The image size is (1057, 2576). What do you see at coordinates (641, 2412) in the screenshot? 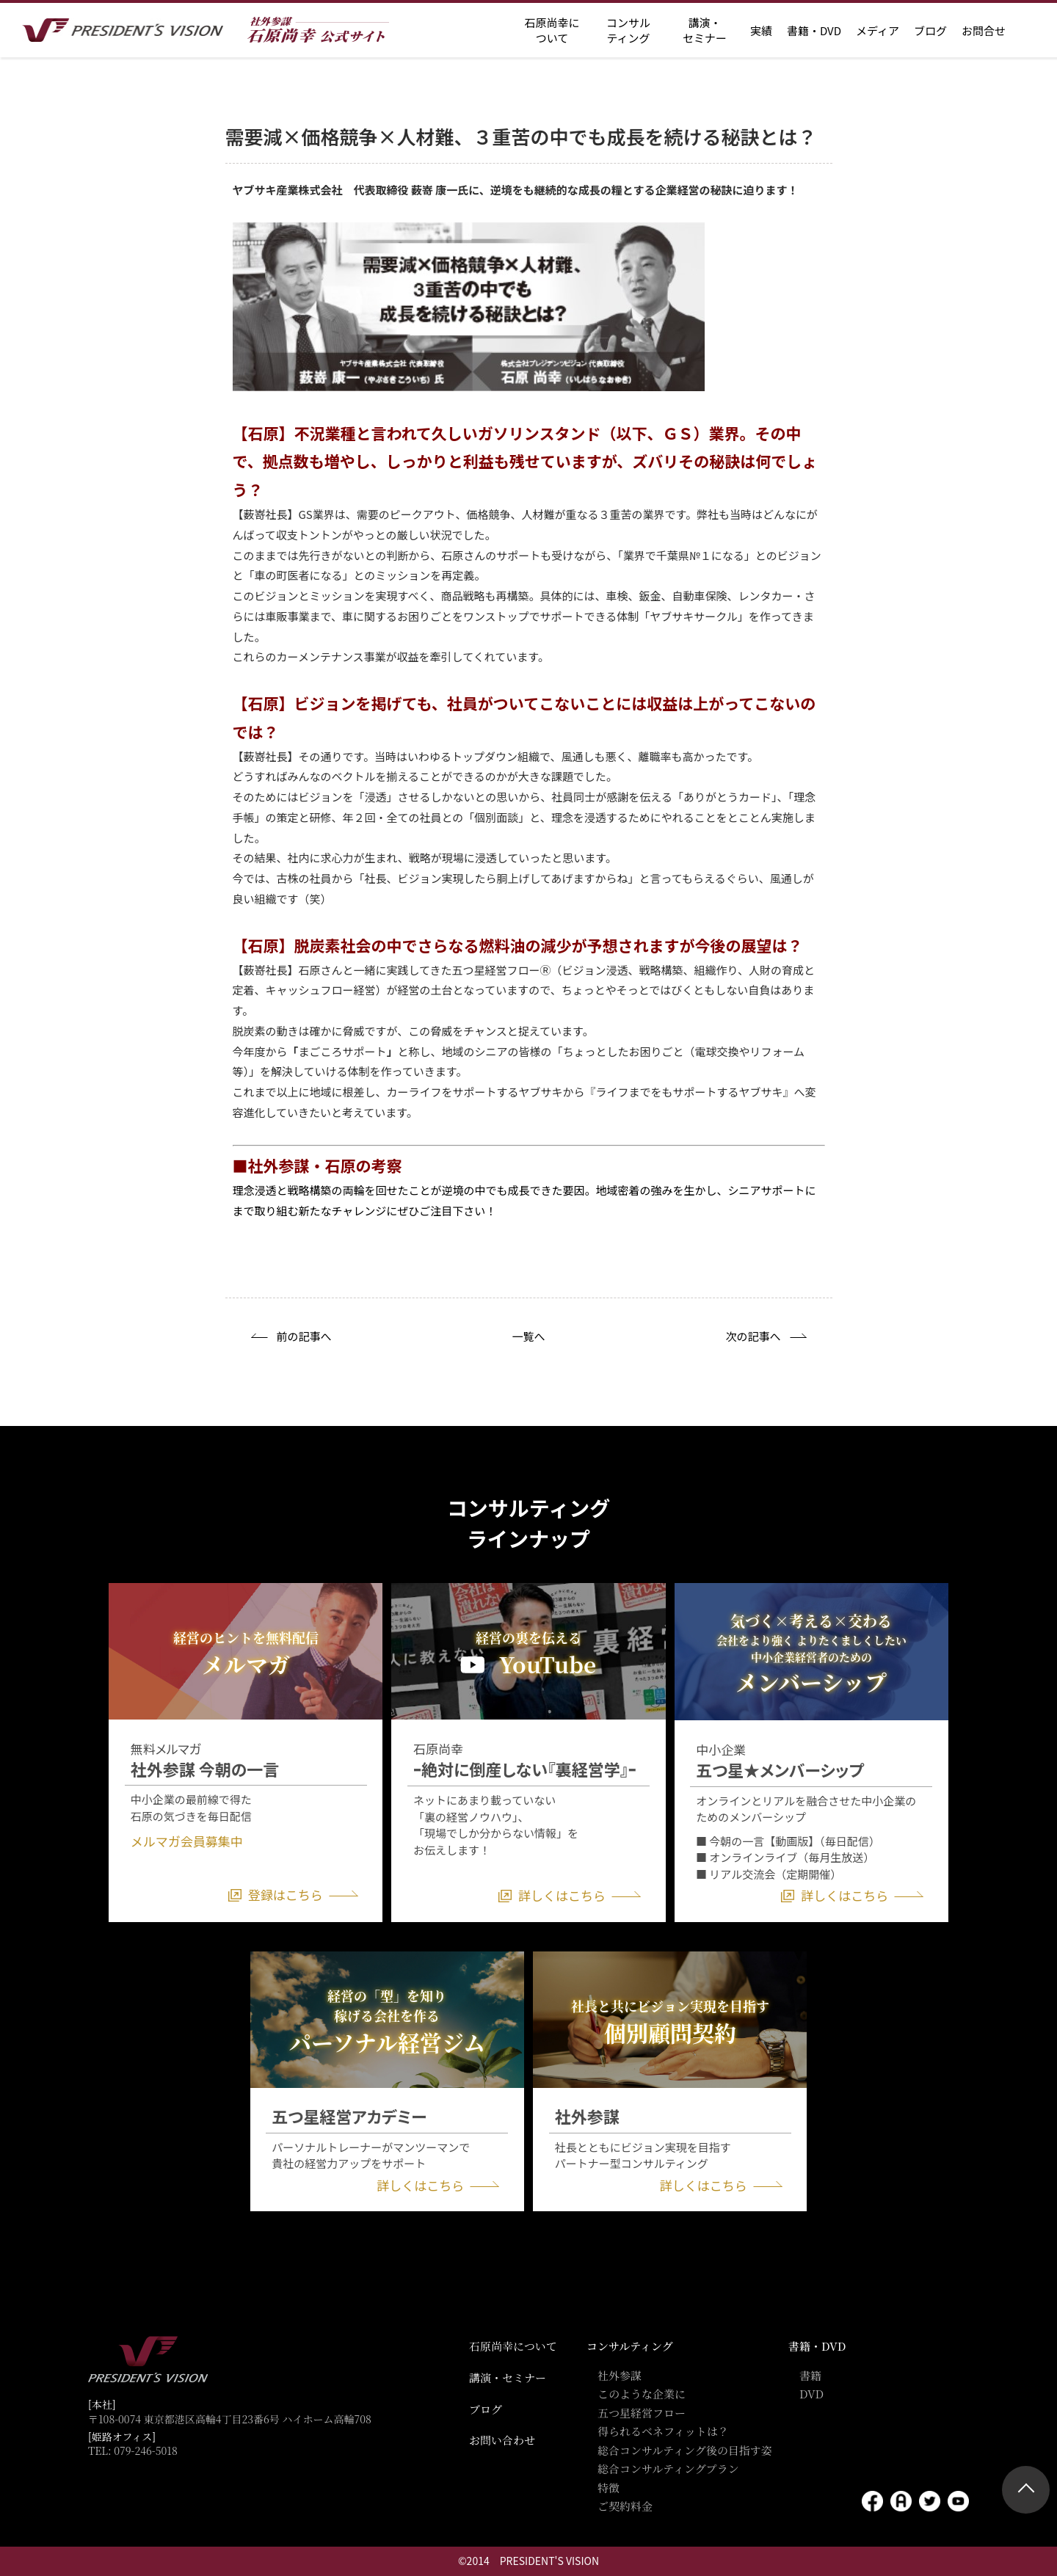
I see `五つ星経営フロー` at bounding box center [641, 2412].